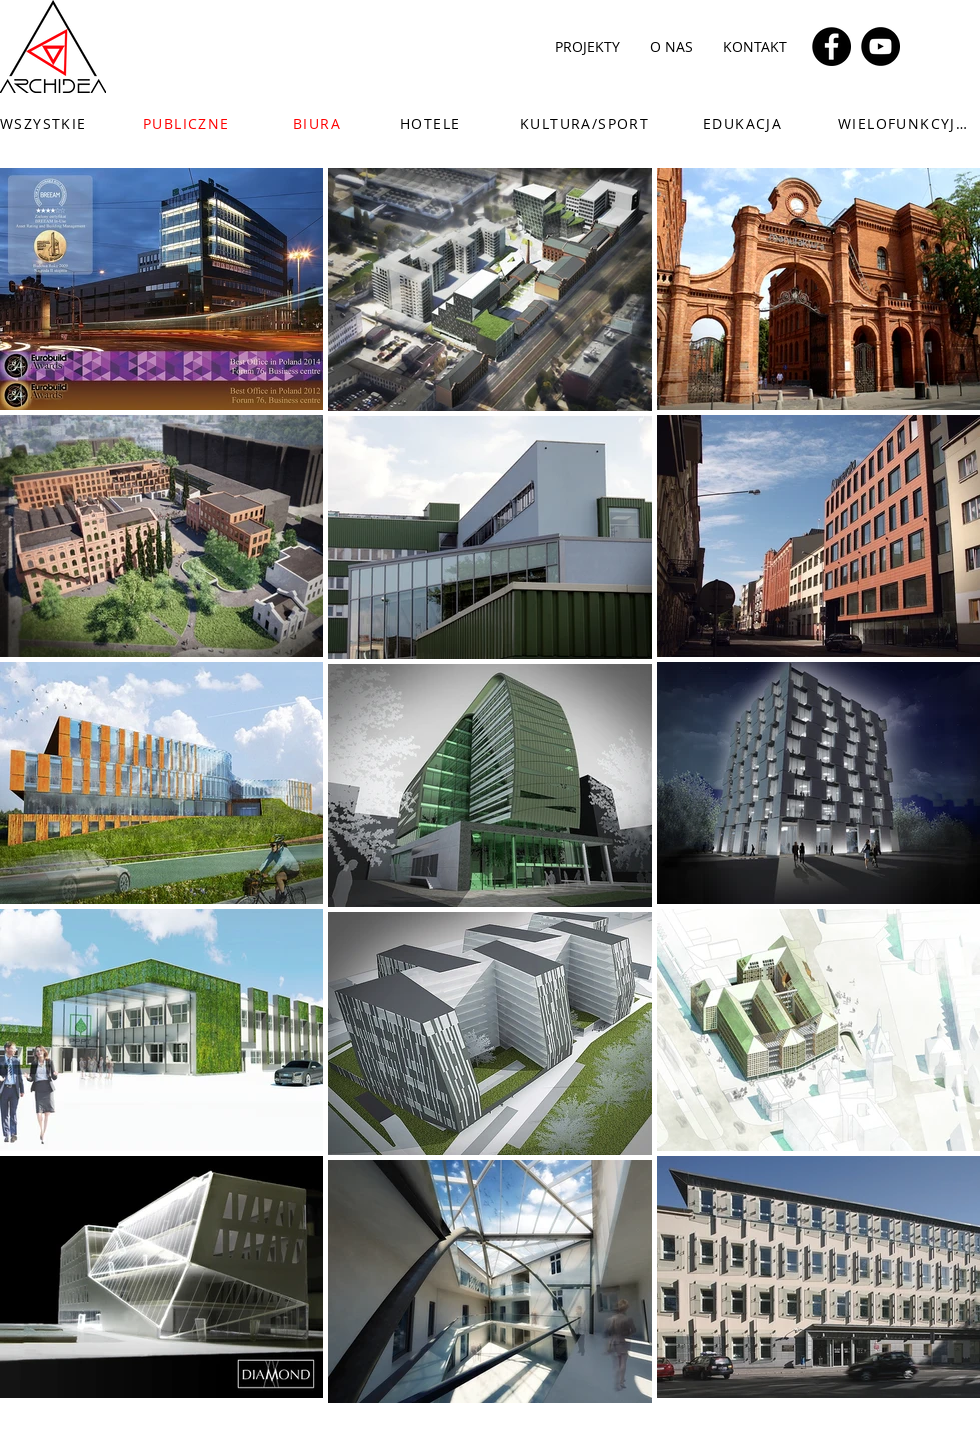 The height and width of the screenshot is (1443, 980). Describe the element at coordinates (909, 123) in the screenshot. I see `[WIELOFUNKCYJNE]` at that location.